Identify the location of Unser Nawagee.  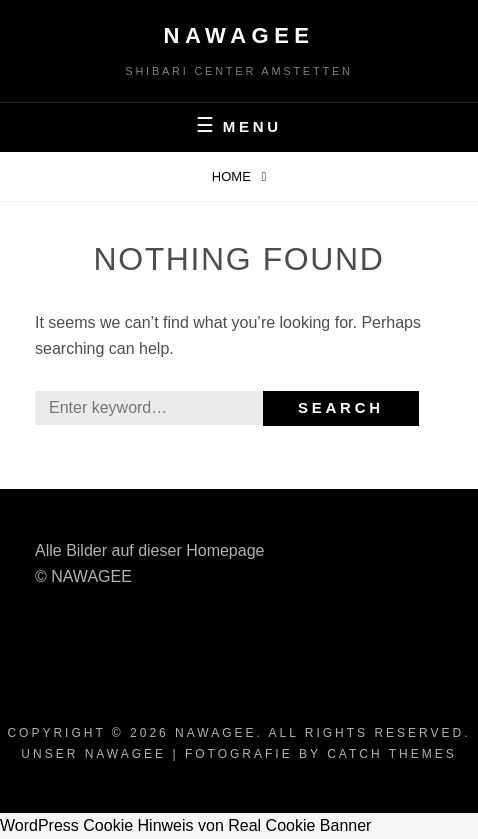
(93, 754).